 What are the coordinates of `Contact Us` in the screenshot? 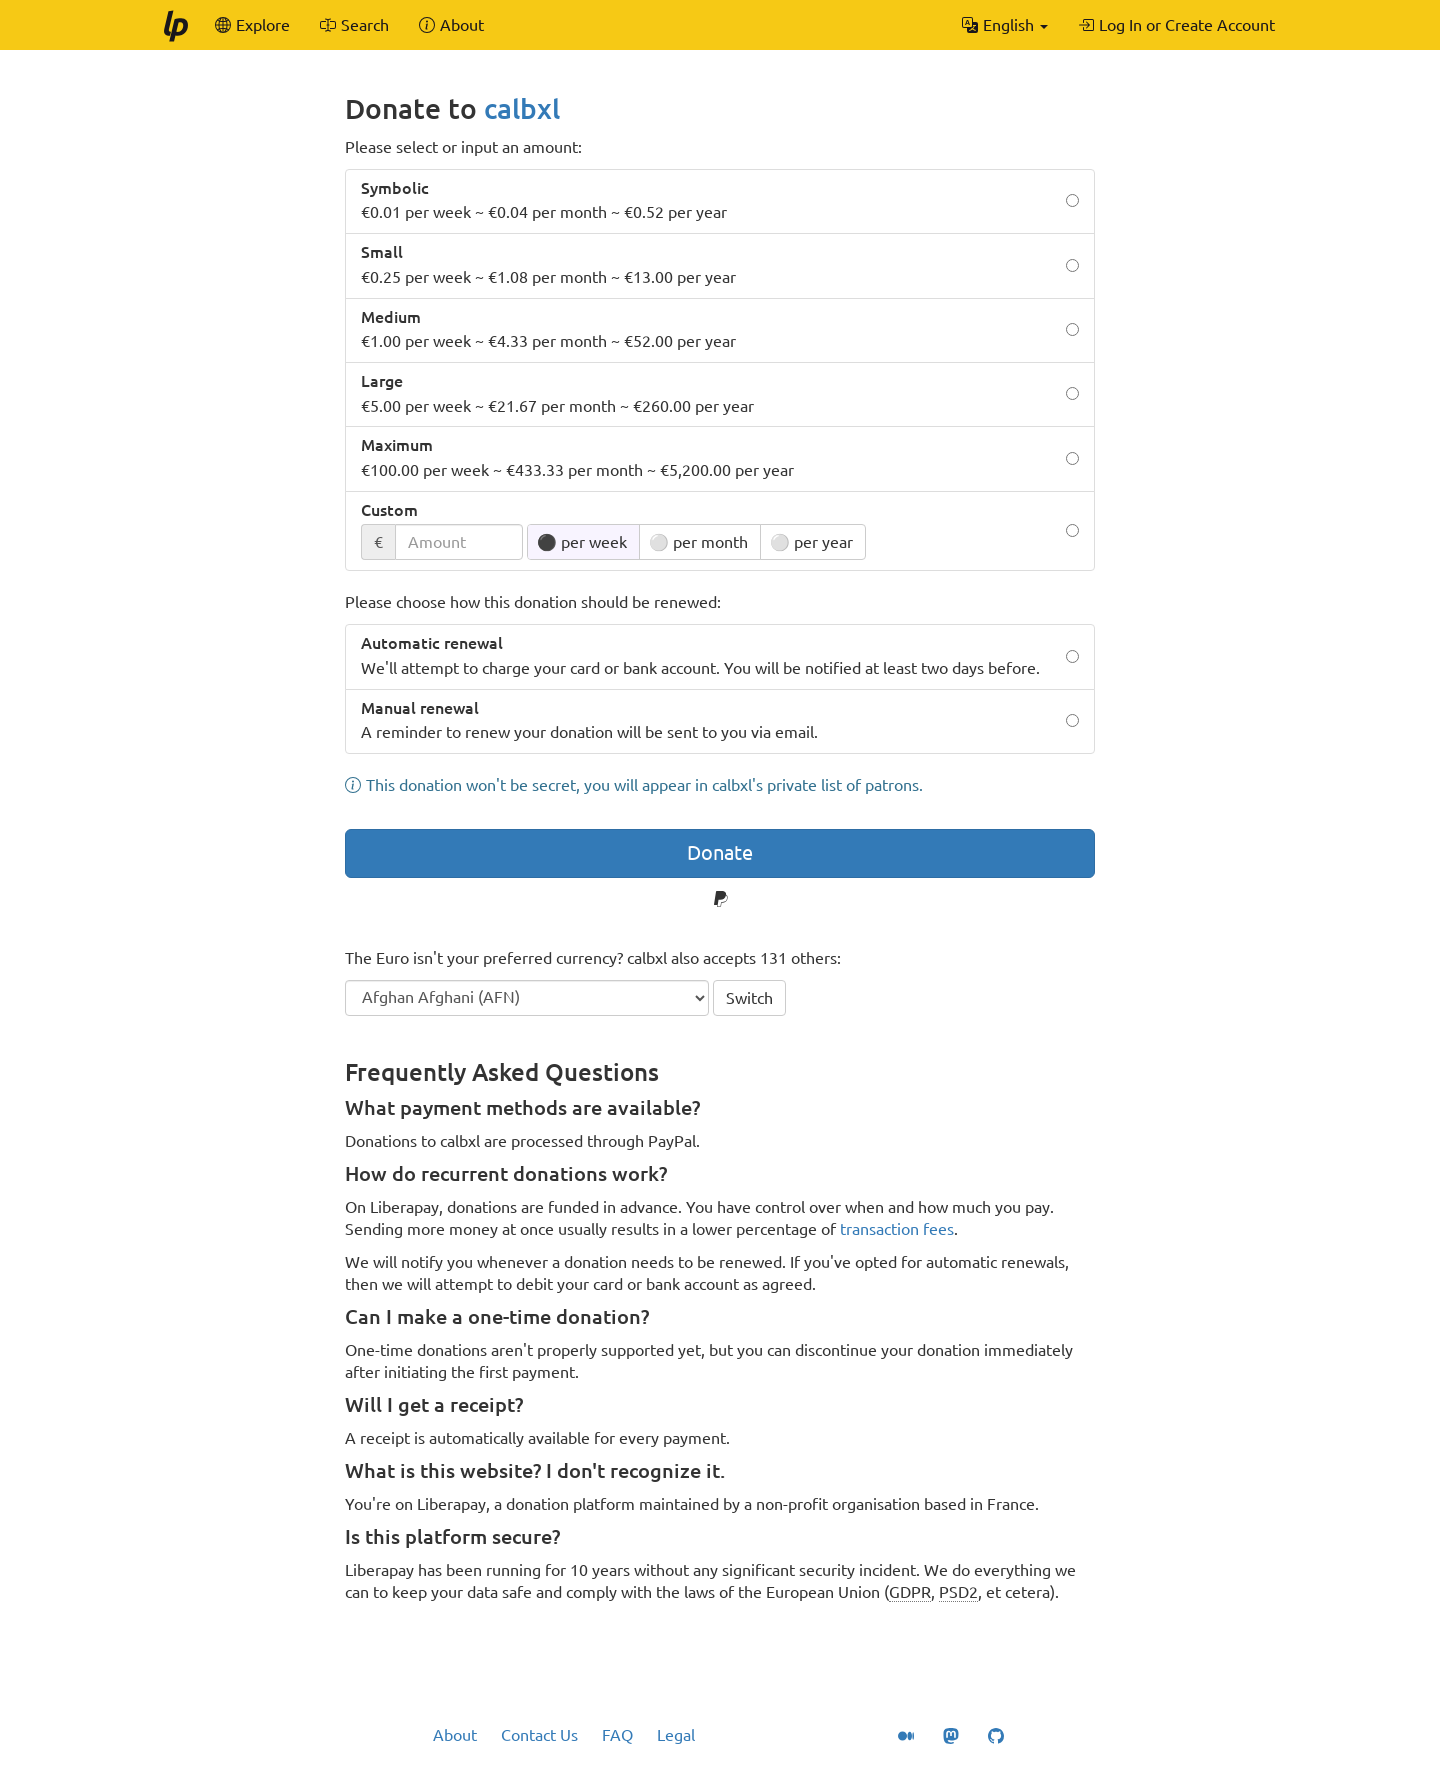 It's located at (539, 1735).